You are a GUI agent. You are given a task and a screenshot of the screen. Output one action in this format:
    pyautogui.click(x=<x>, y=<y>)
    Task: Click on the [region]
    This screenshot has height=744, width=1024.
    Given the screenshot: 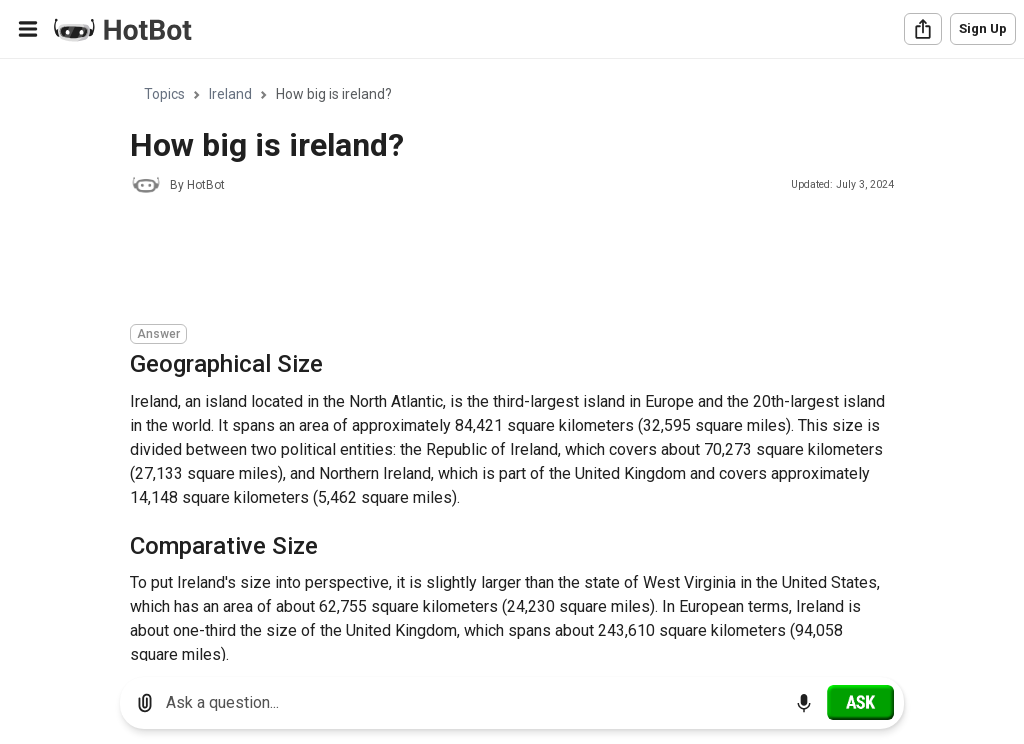 What is the action you would take?
    pyautogui.click(x=512, y=360)
    